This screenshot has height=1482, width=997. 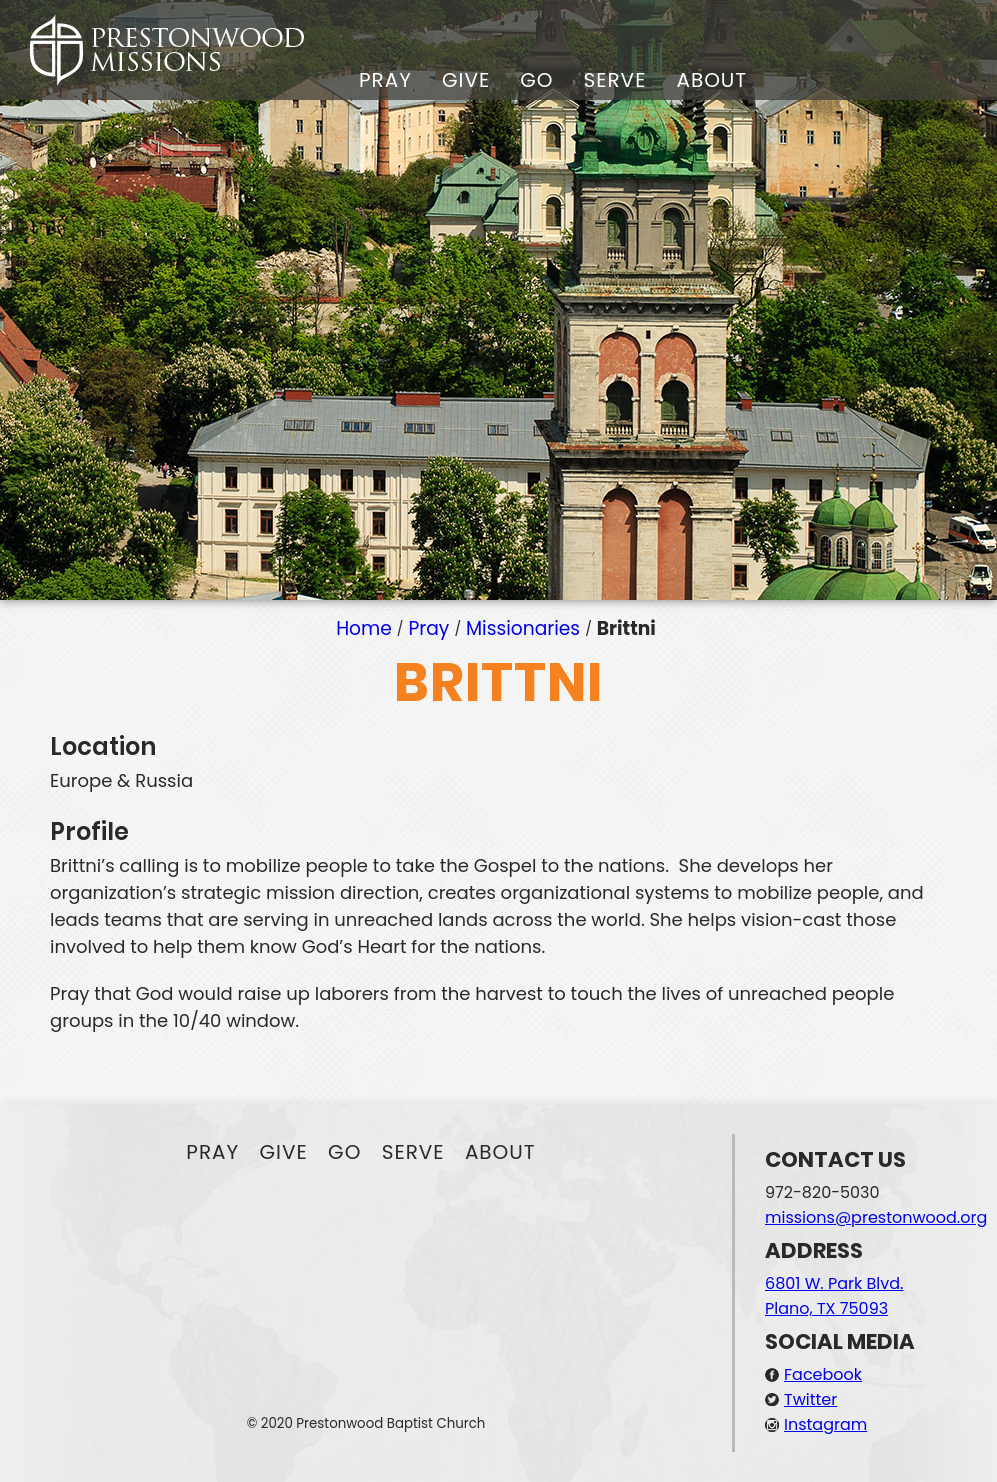 I want to click on © 2020 Prestonwood Baptist Church, so click(x=366, y=1423).